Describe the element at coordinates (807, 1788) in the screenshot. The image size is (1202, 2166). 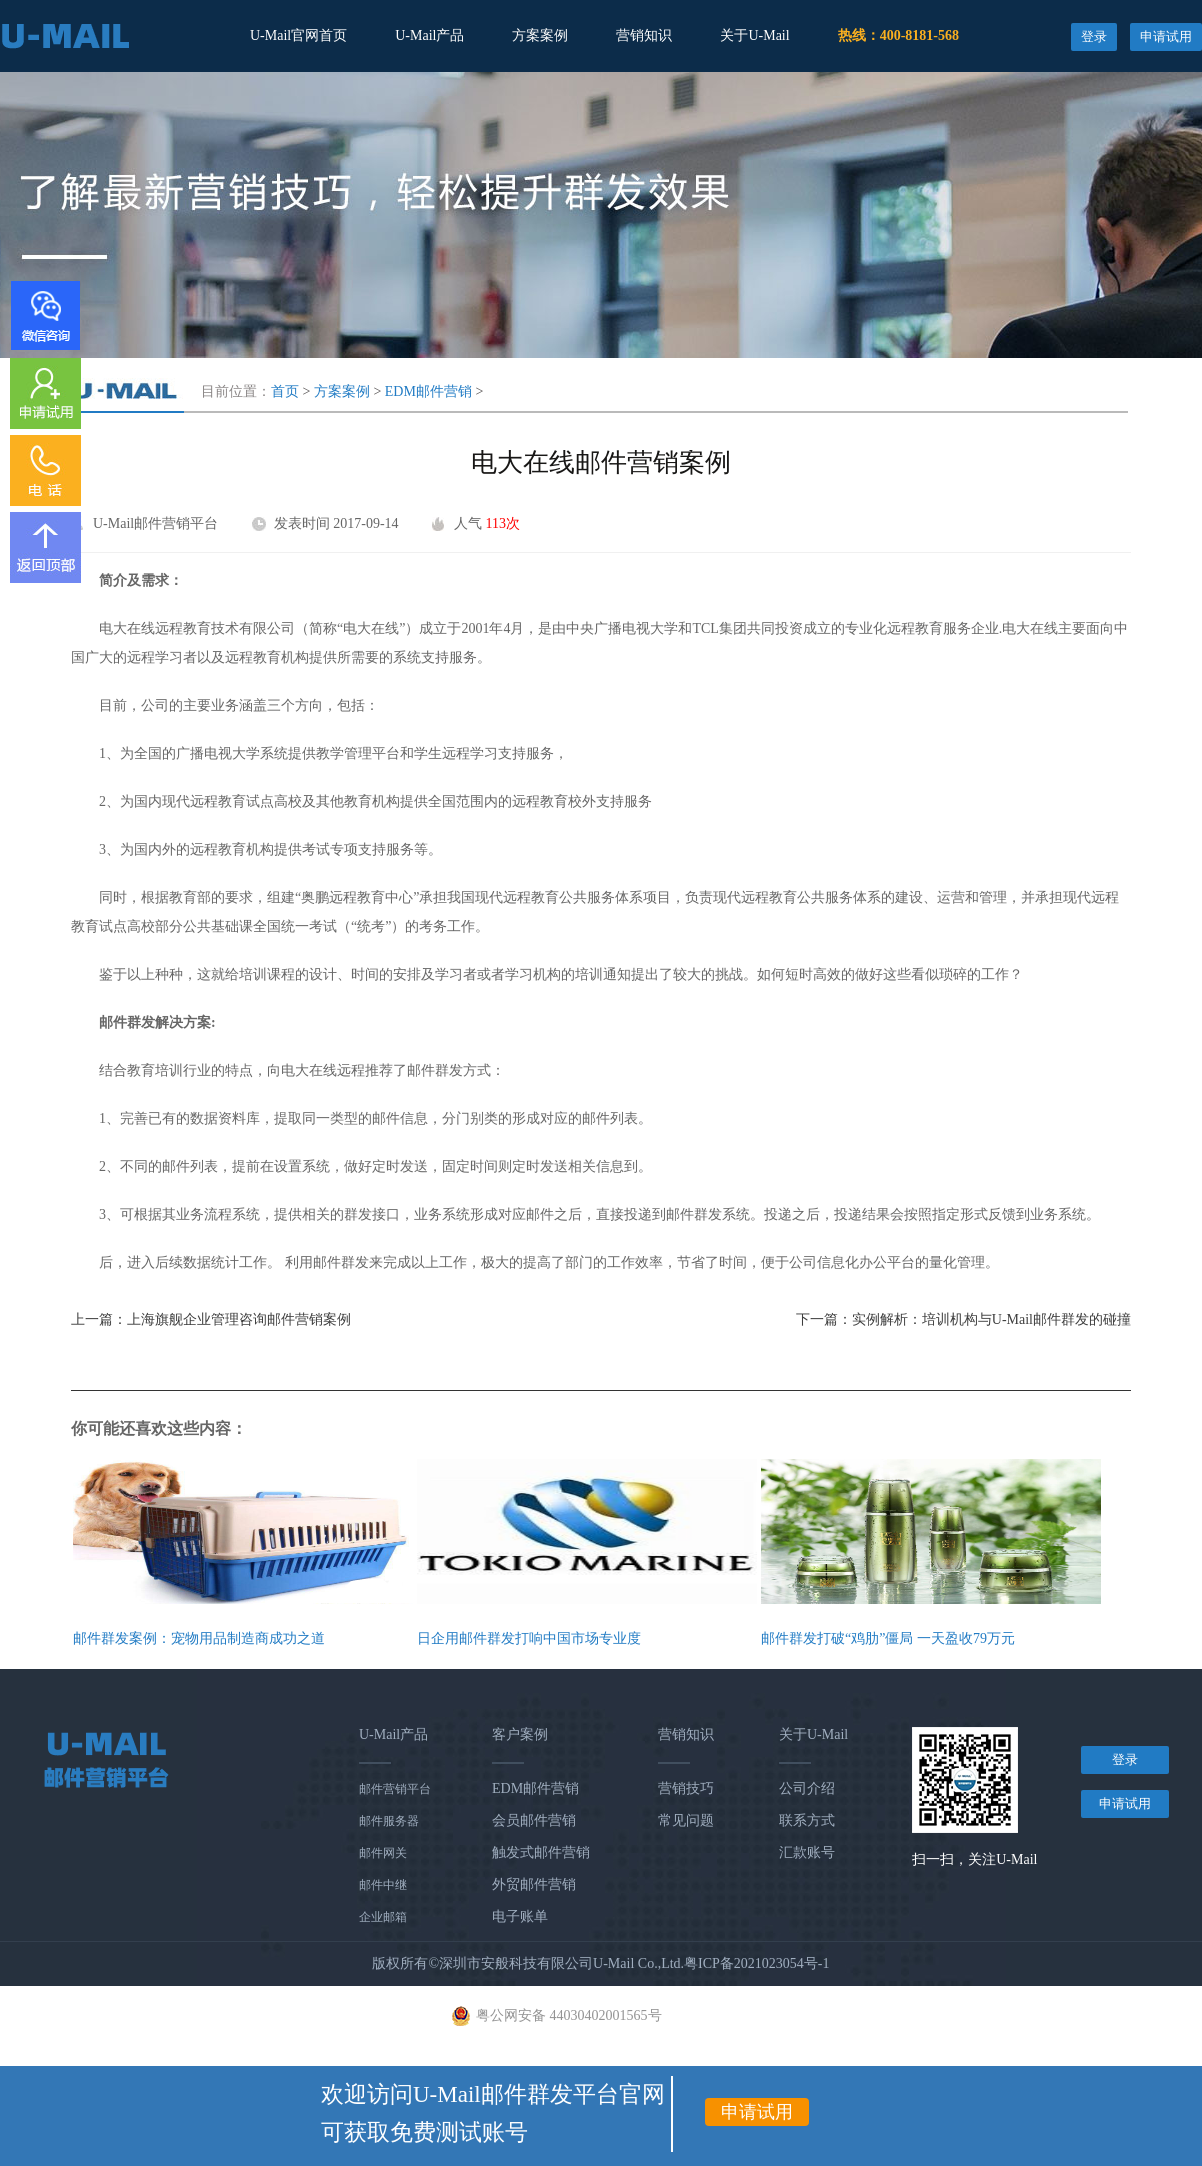
I see `公司介绍` at that location.